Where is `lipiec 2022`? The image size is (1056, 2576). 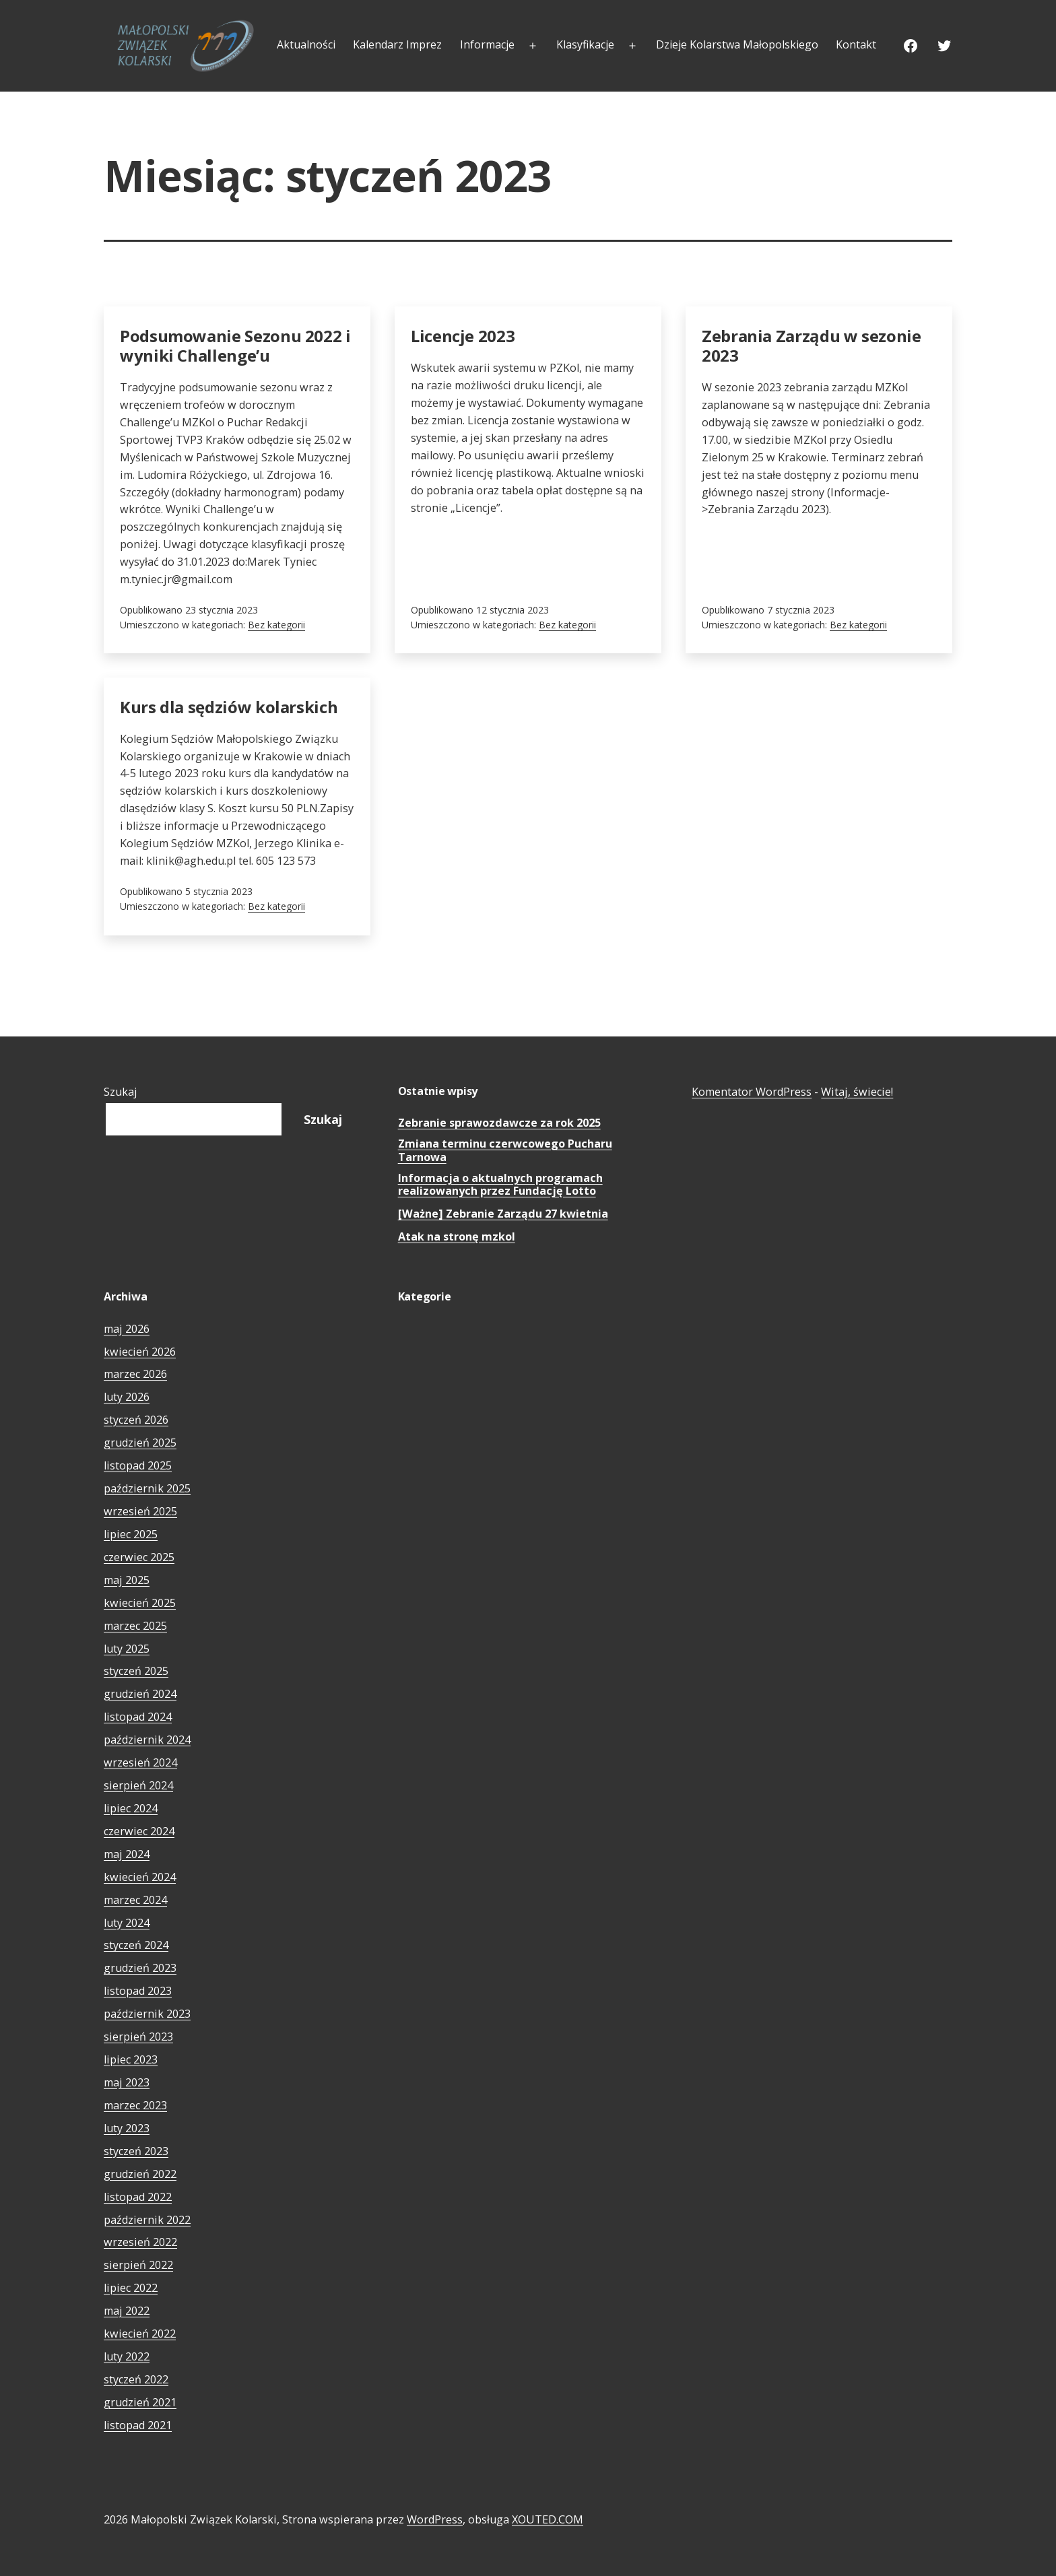 lipiec 2022 is located at coordinates (131, 2287).